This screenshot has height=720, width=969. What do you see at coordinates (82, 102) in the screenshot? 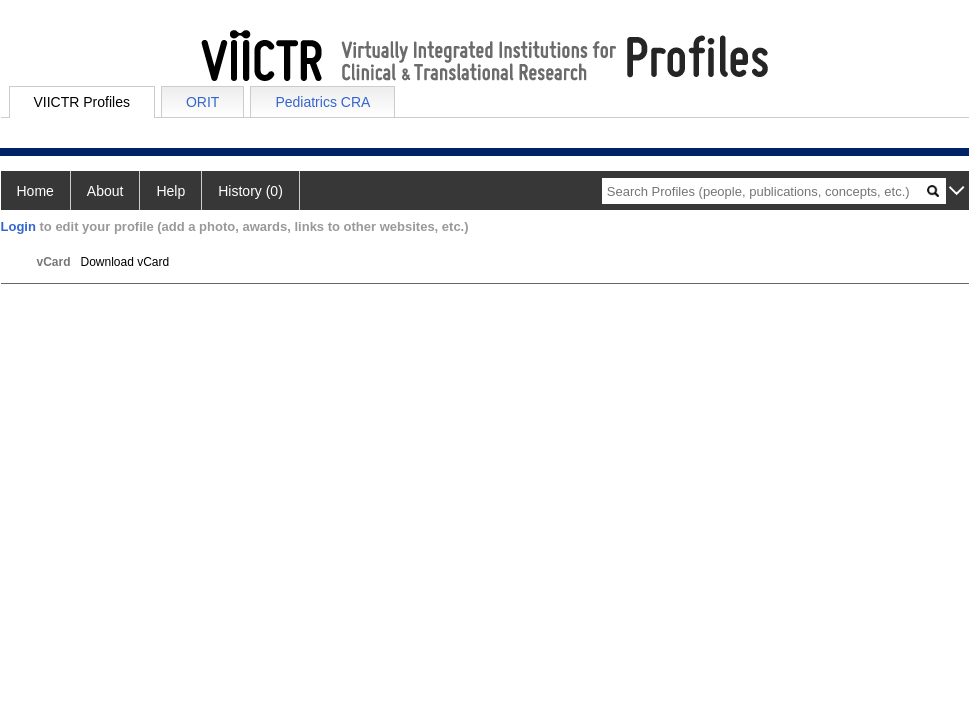
I see `VIICTR Profiles` at bounding box center [82, 102].